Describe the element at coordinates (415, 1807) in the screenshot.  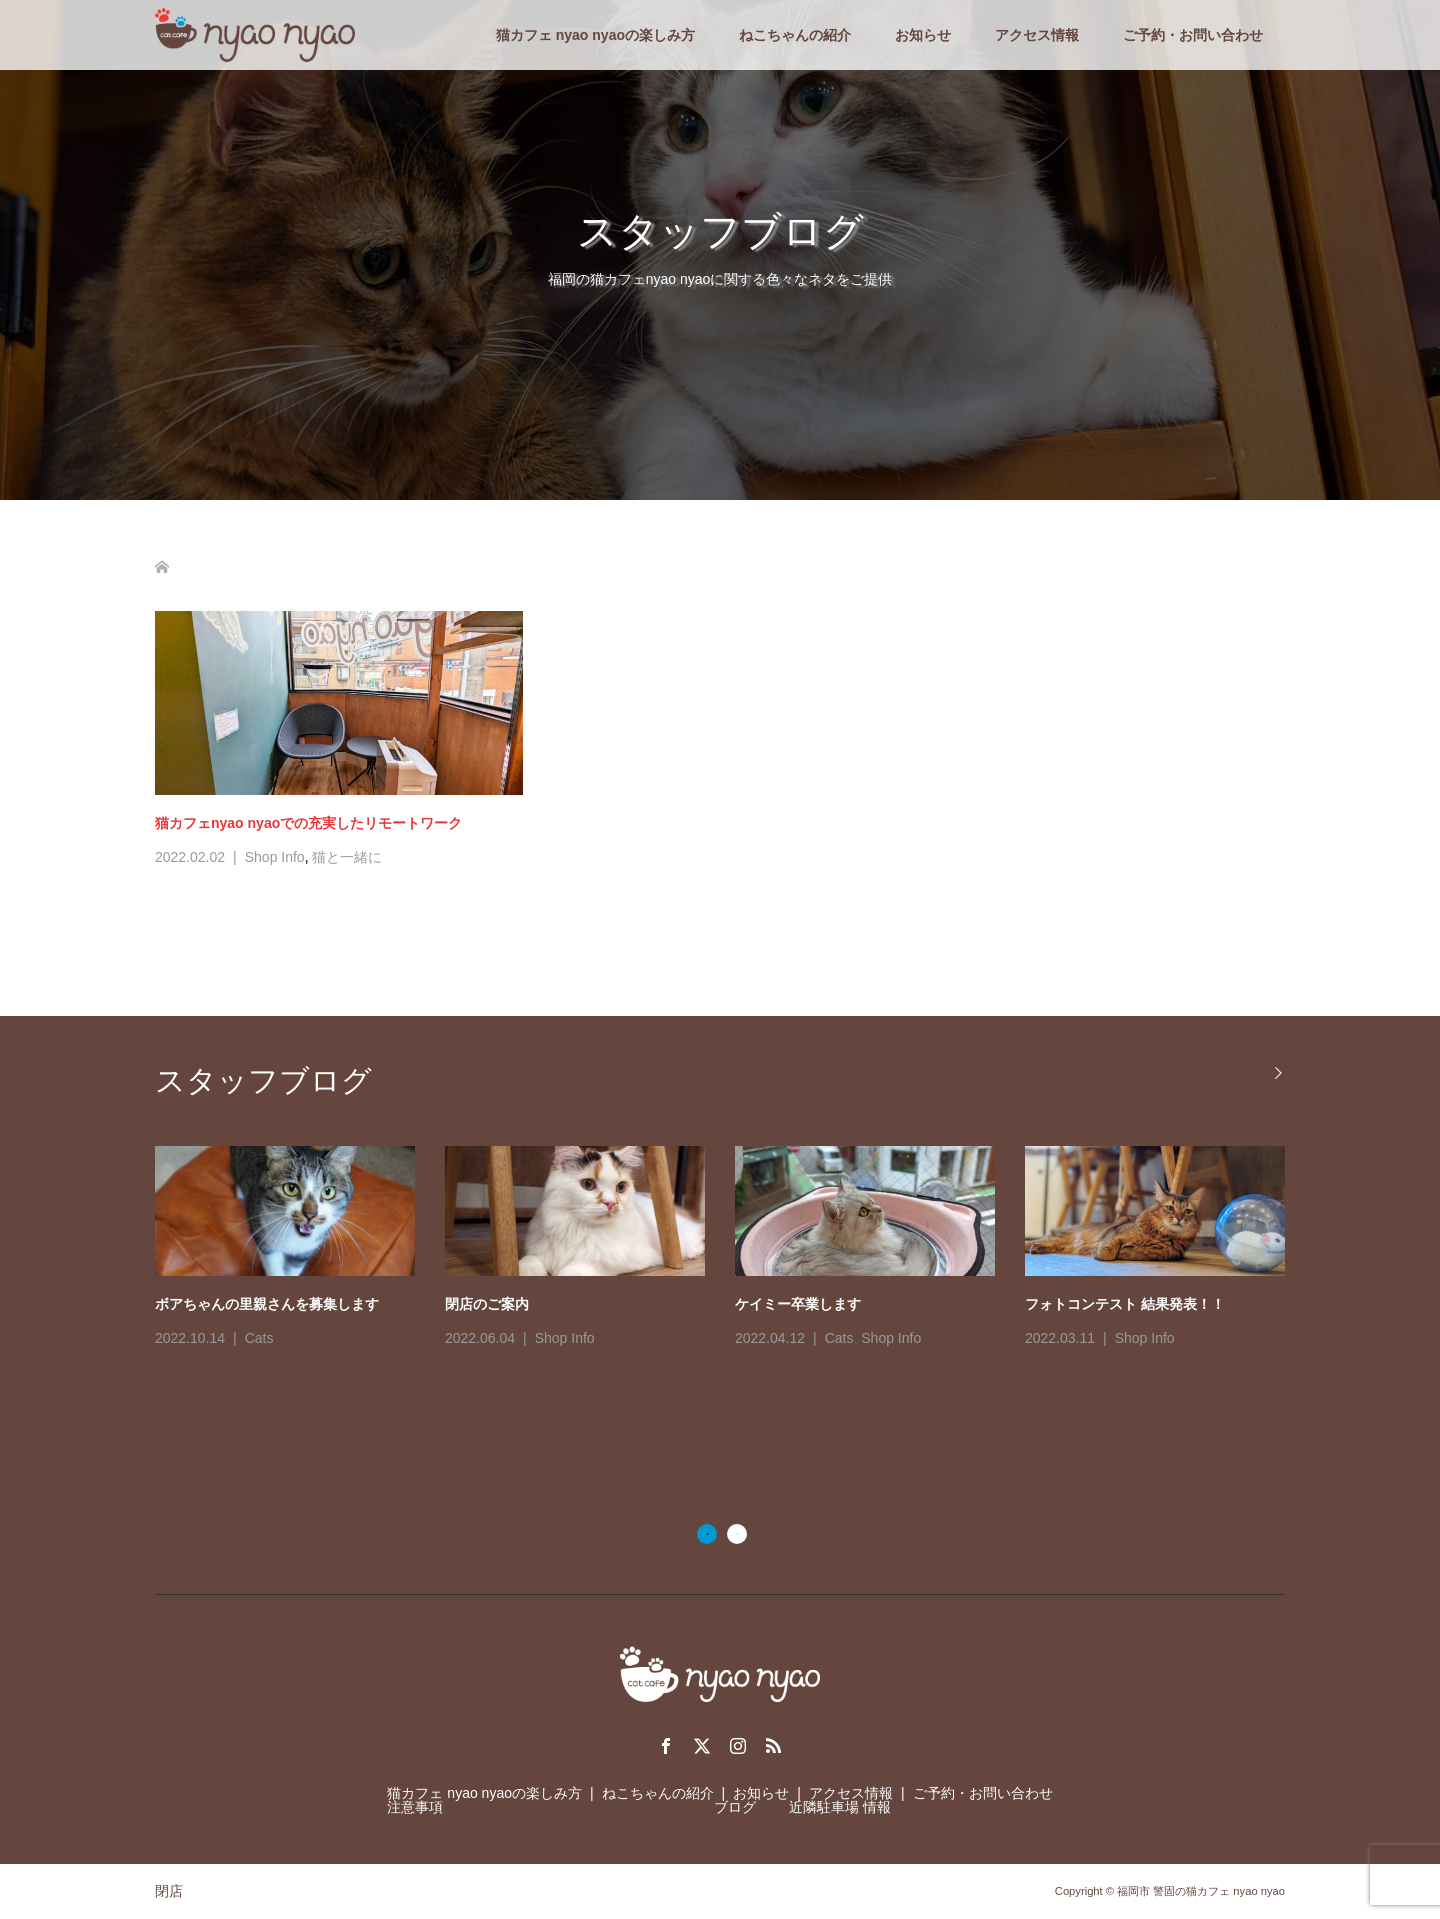
I see `注意事項` at that location.